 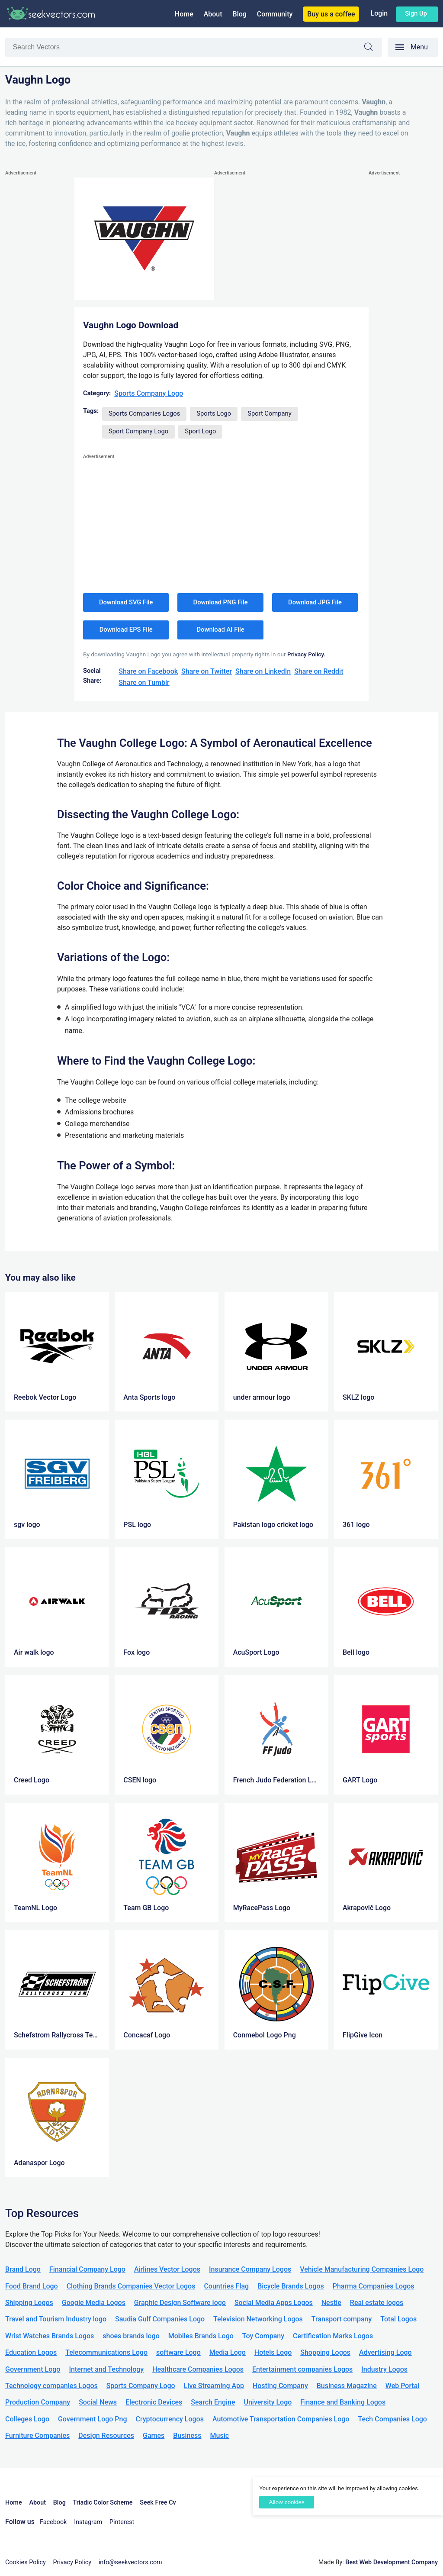 I want to click on Education Logos, so click(x=31, y=2352).